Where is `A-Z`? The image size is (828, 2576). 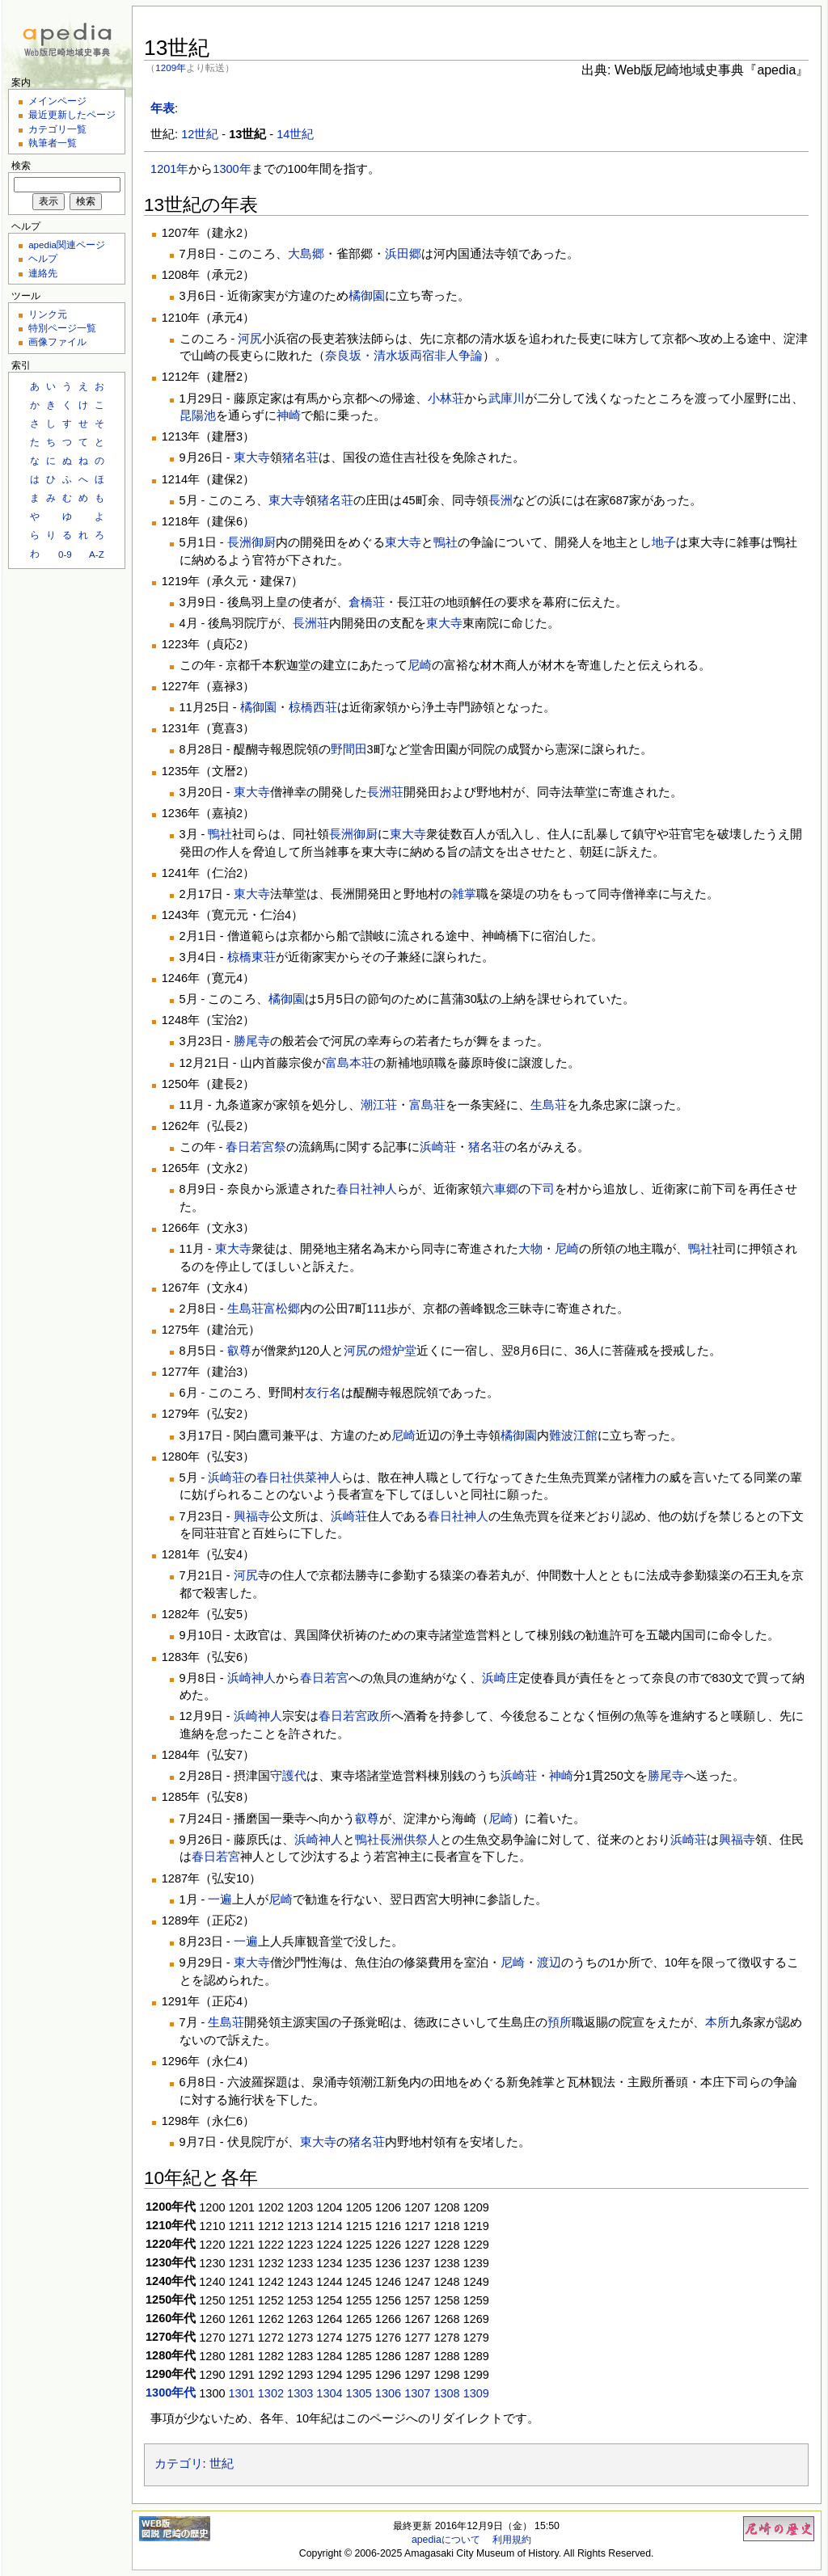 A-Z is located at coordinates (96, 554).